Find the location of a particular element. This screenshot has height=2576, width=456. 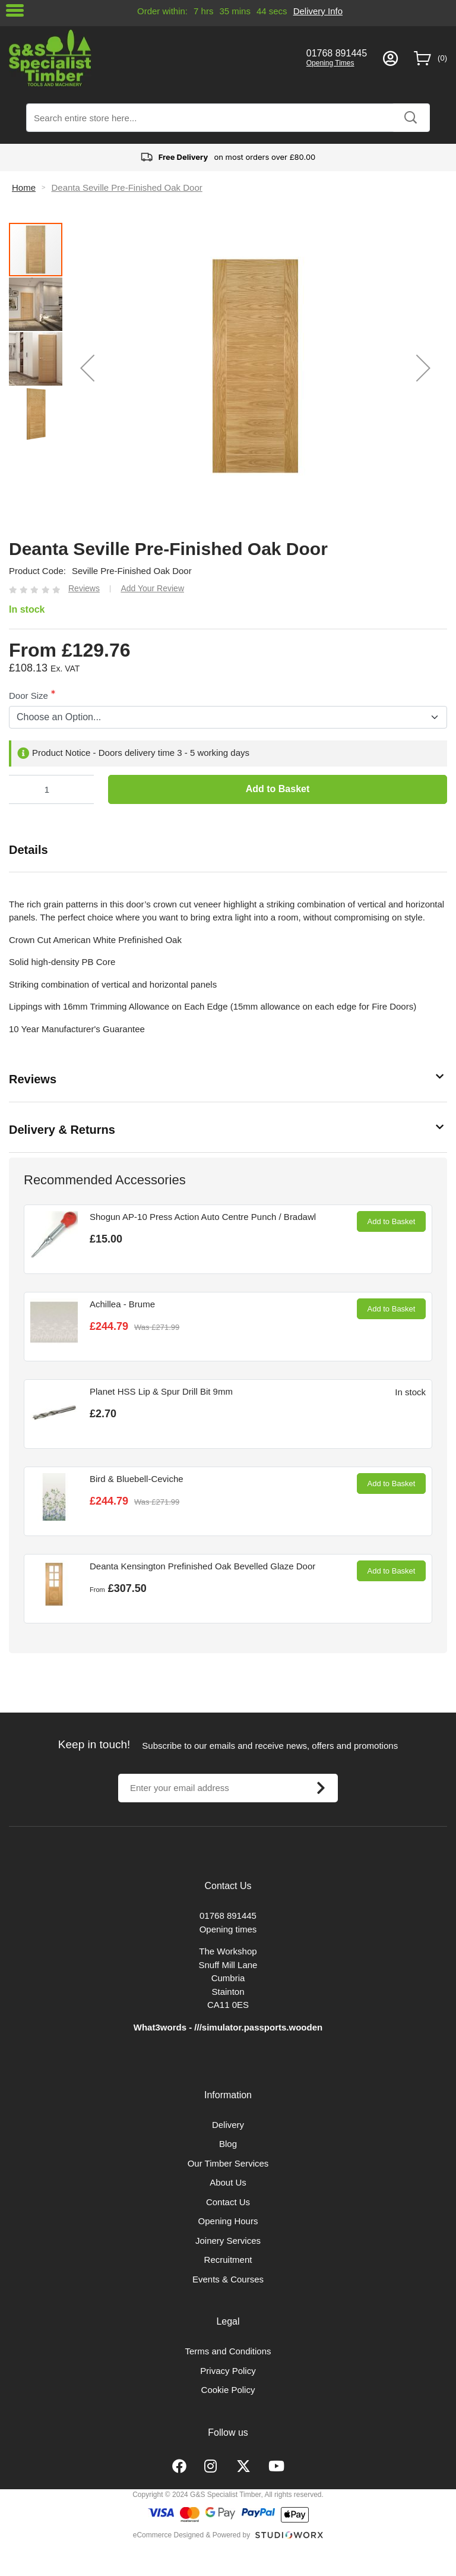

eCommerce Designed & Powered by is located at coordinates (191, 2535).